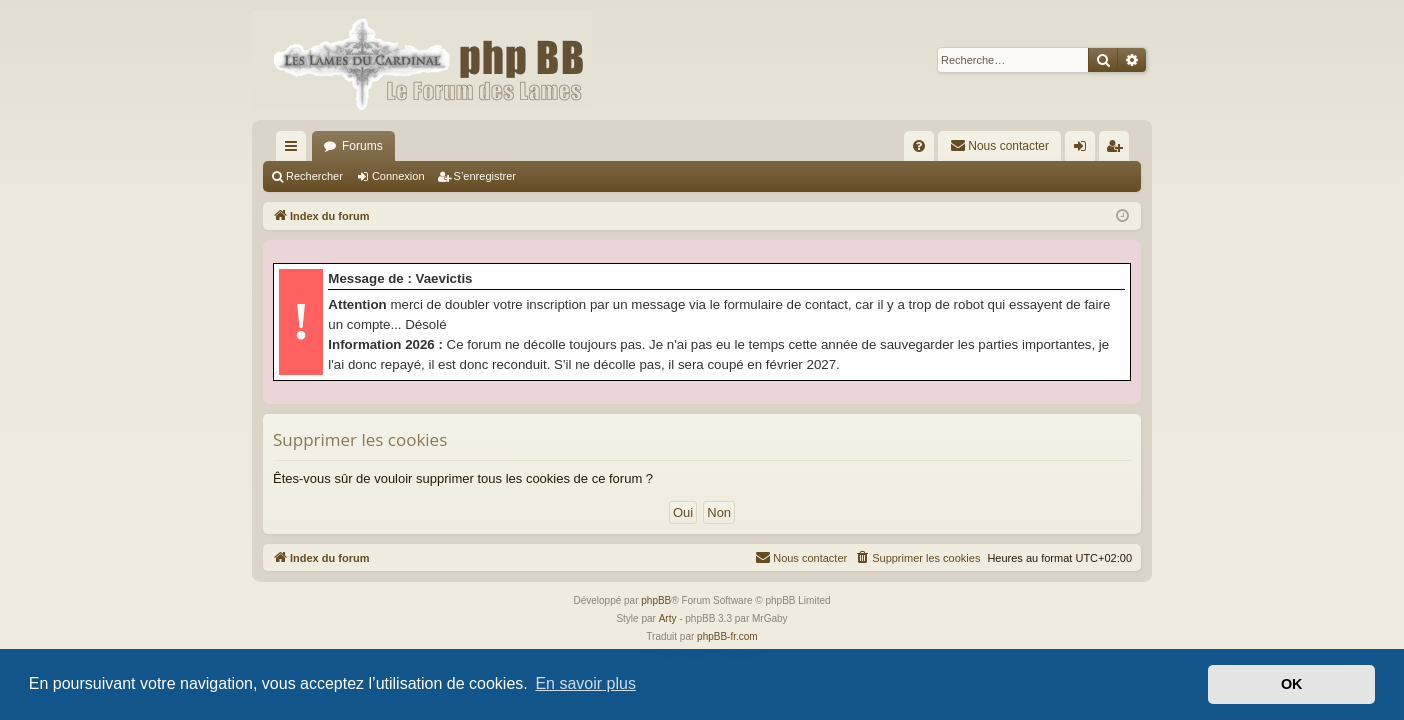 The image size is (1404, 720). What do you see at coordinates (1118, 150) in the screenshot?
I see `S’enregistrer [menuitem]` at bounding box center [1118, 150].